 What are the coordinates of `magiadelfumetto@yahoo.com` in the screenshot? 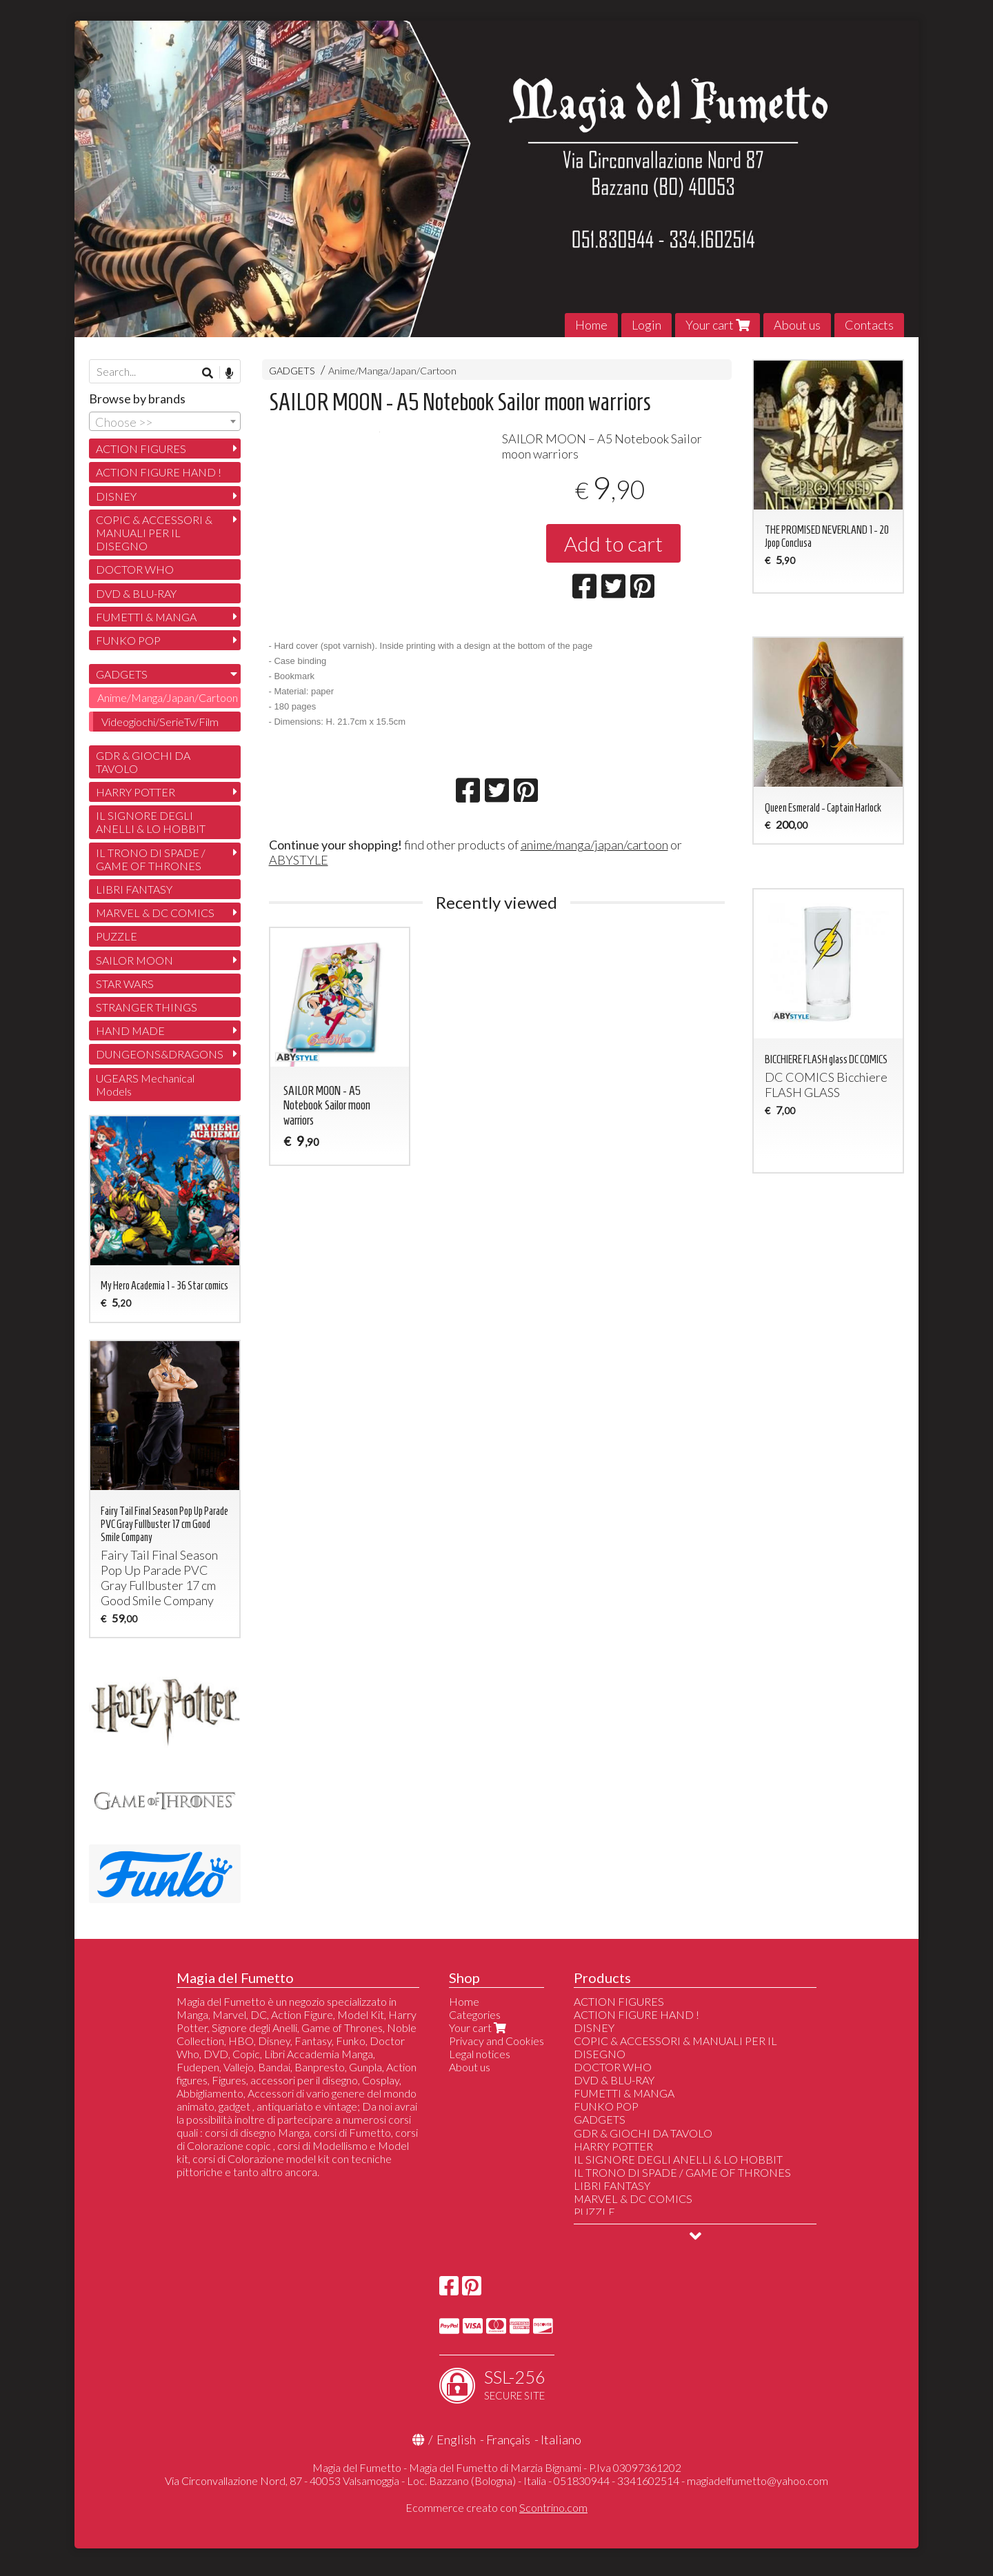 It's located at (757, 2480).